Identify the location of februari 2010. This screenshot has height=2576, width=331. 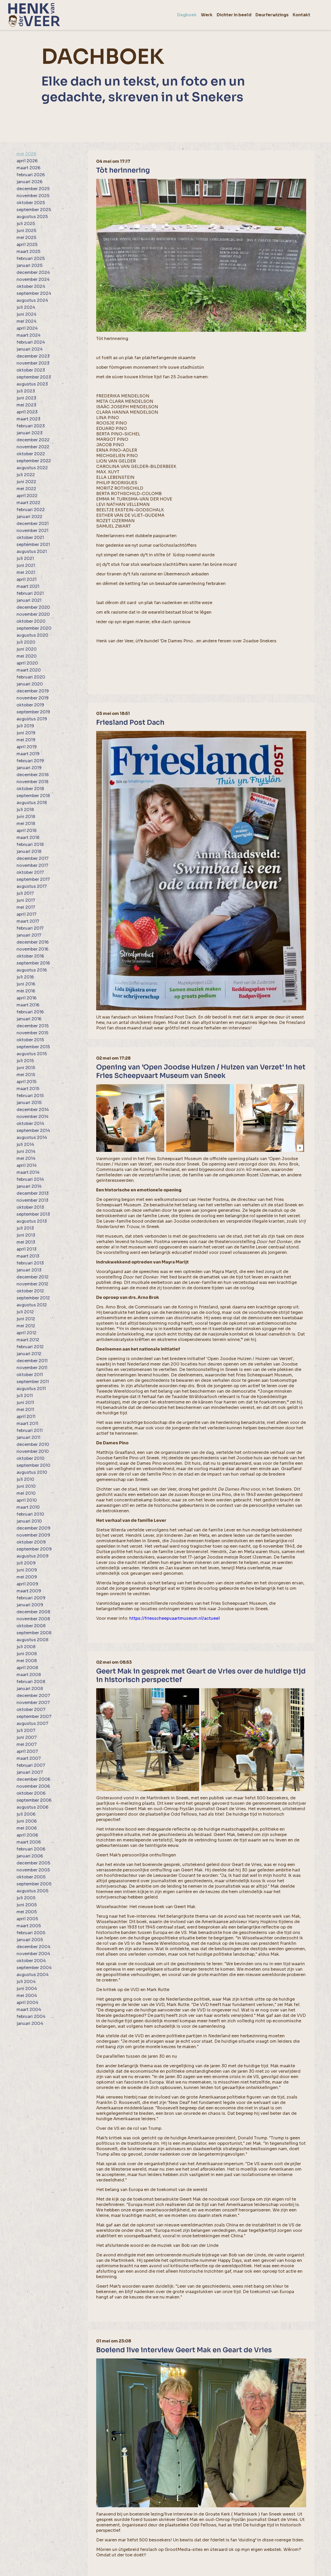
(30, 1514).